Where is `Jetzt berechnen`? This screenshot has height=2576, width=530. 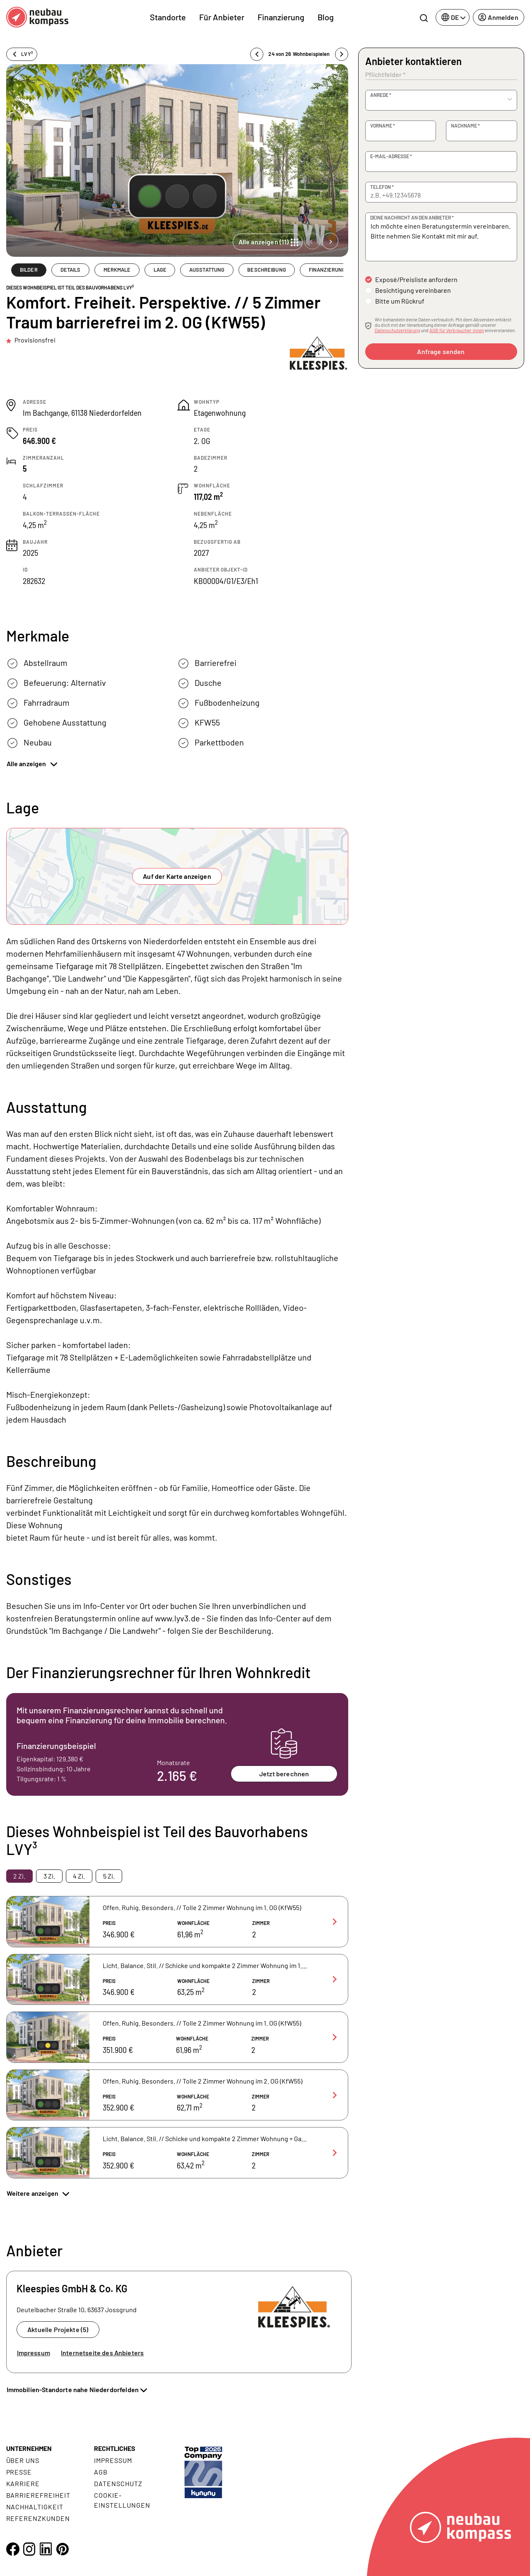 Jetzt berechnen is located at coordinates (284, 1774).